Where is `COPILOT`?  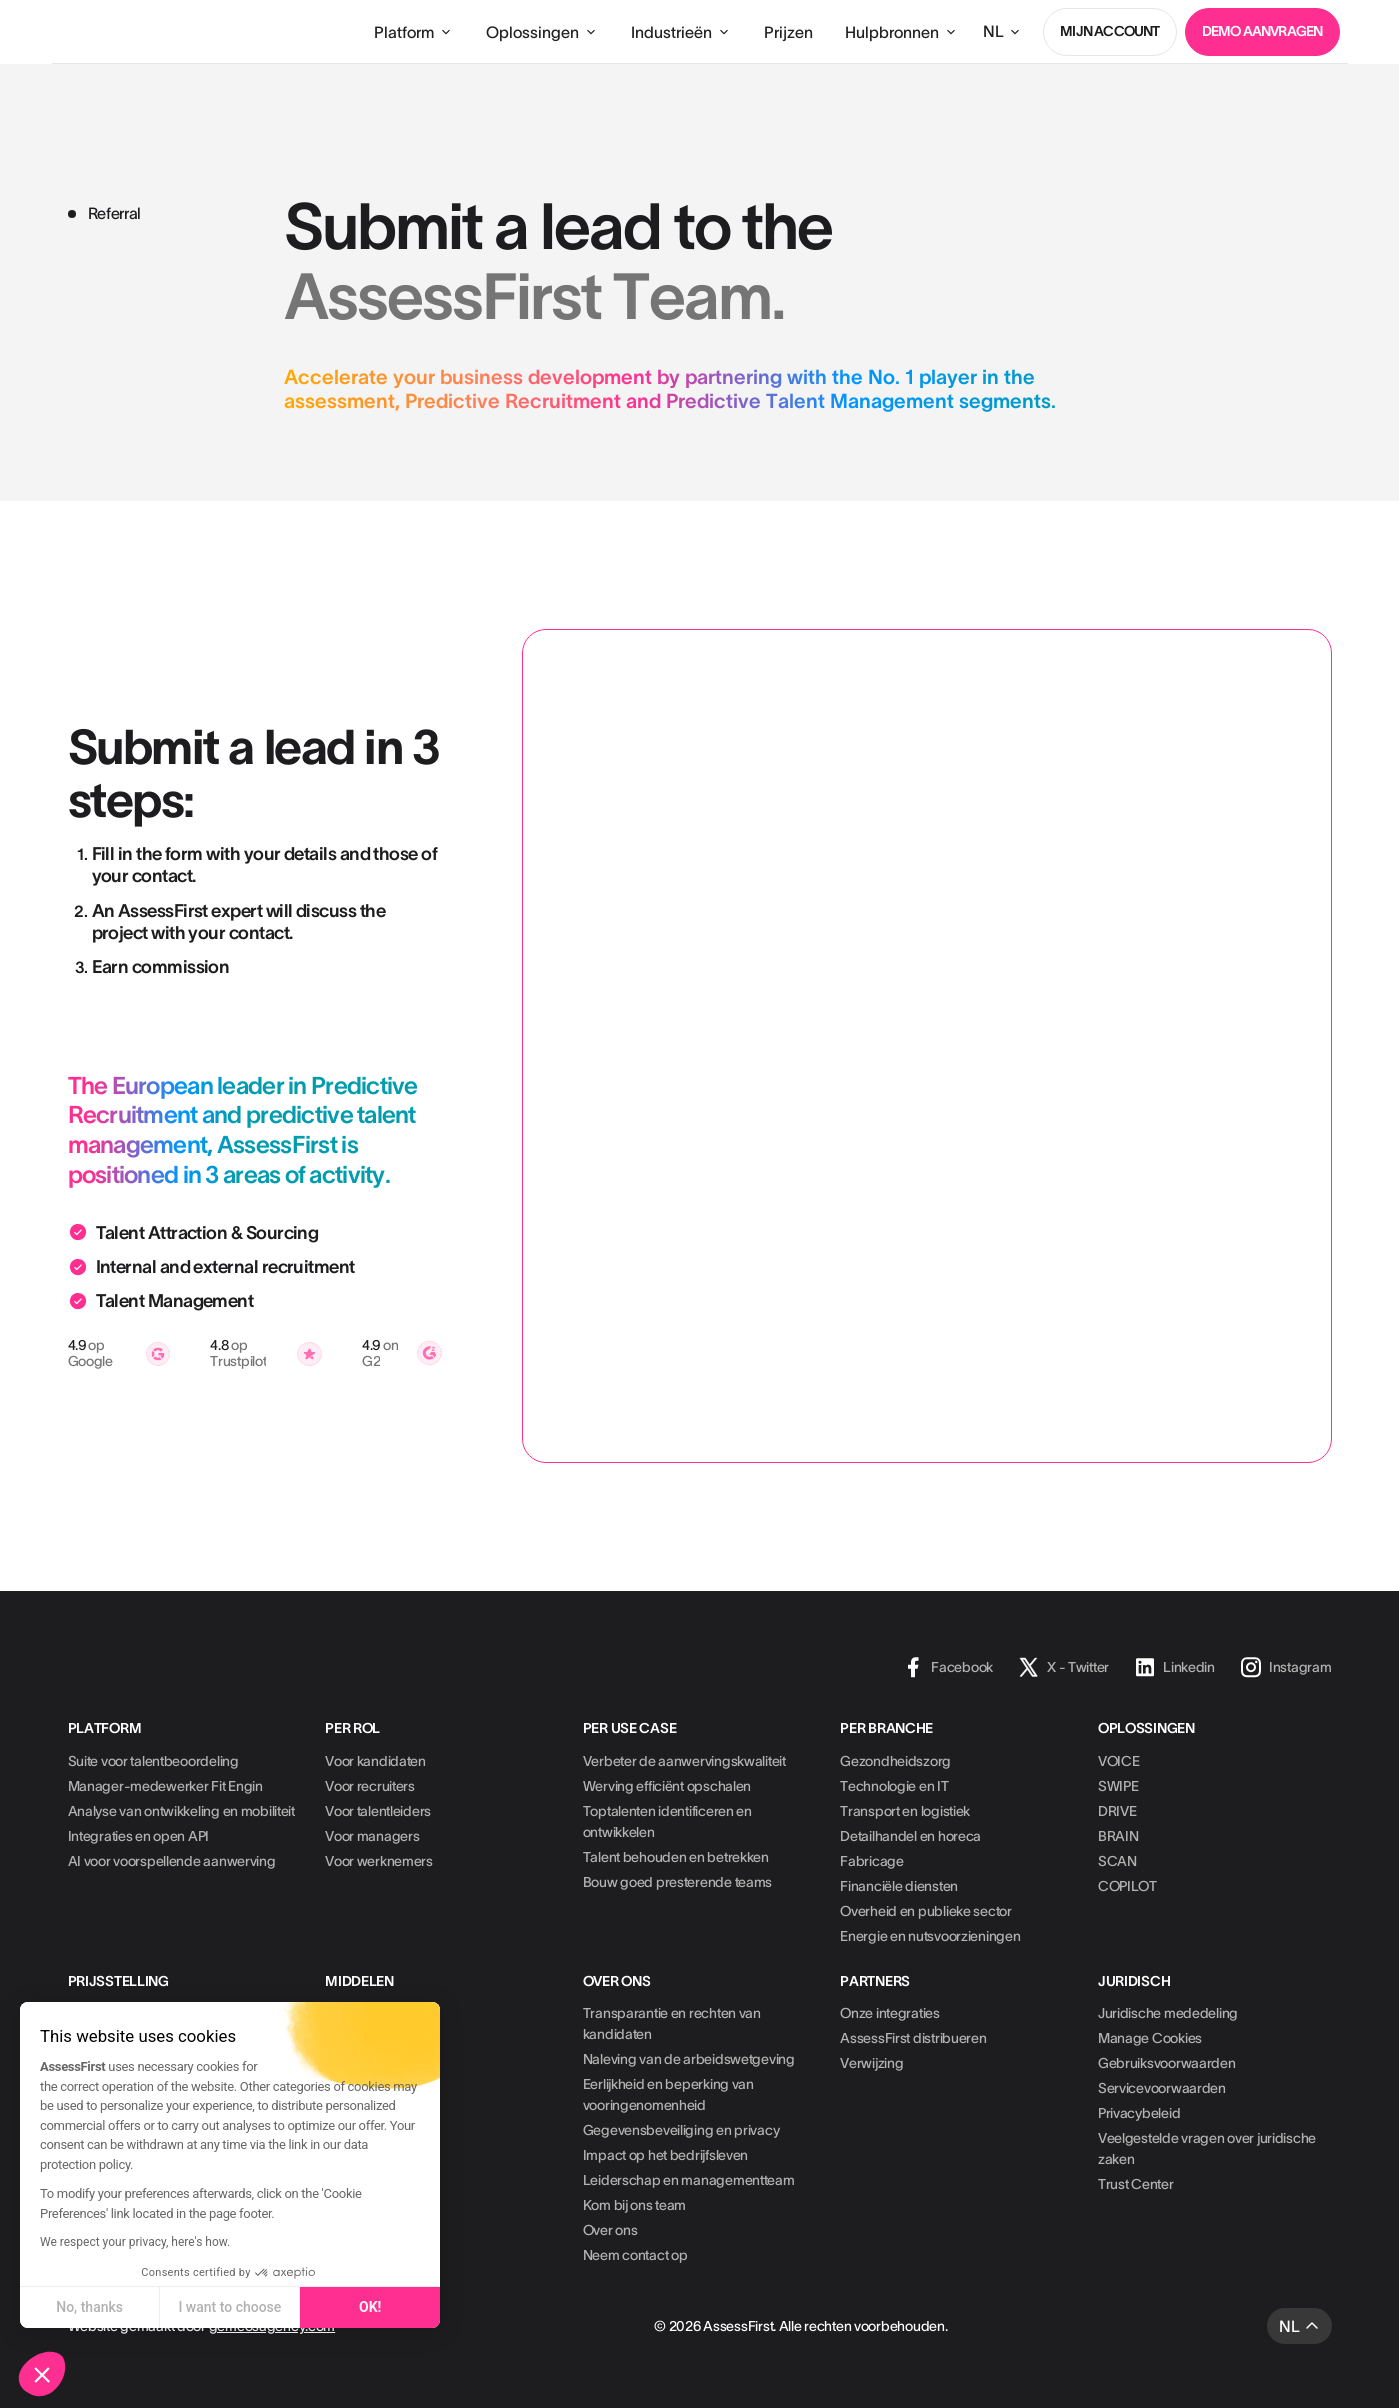
COPILOT is located at coordinates (1127, 1886).